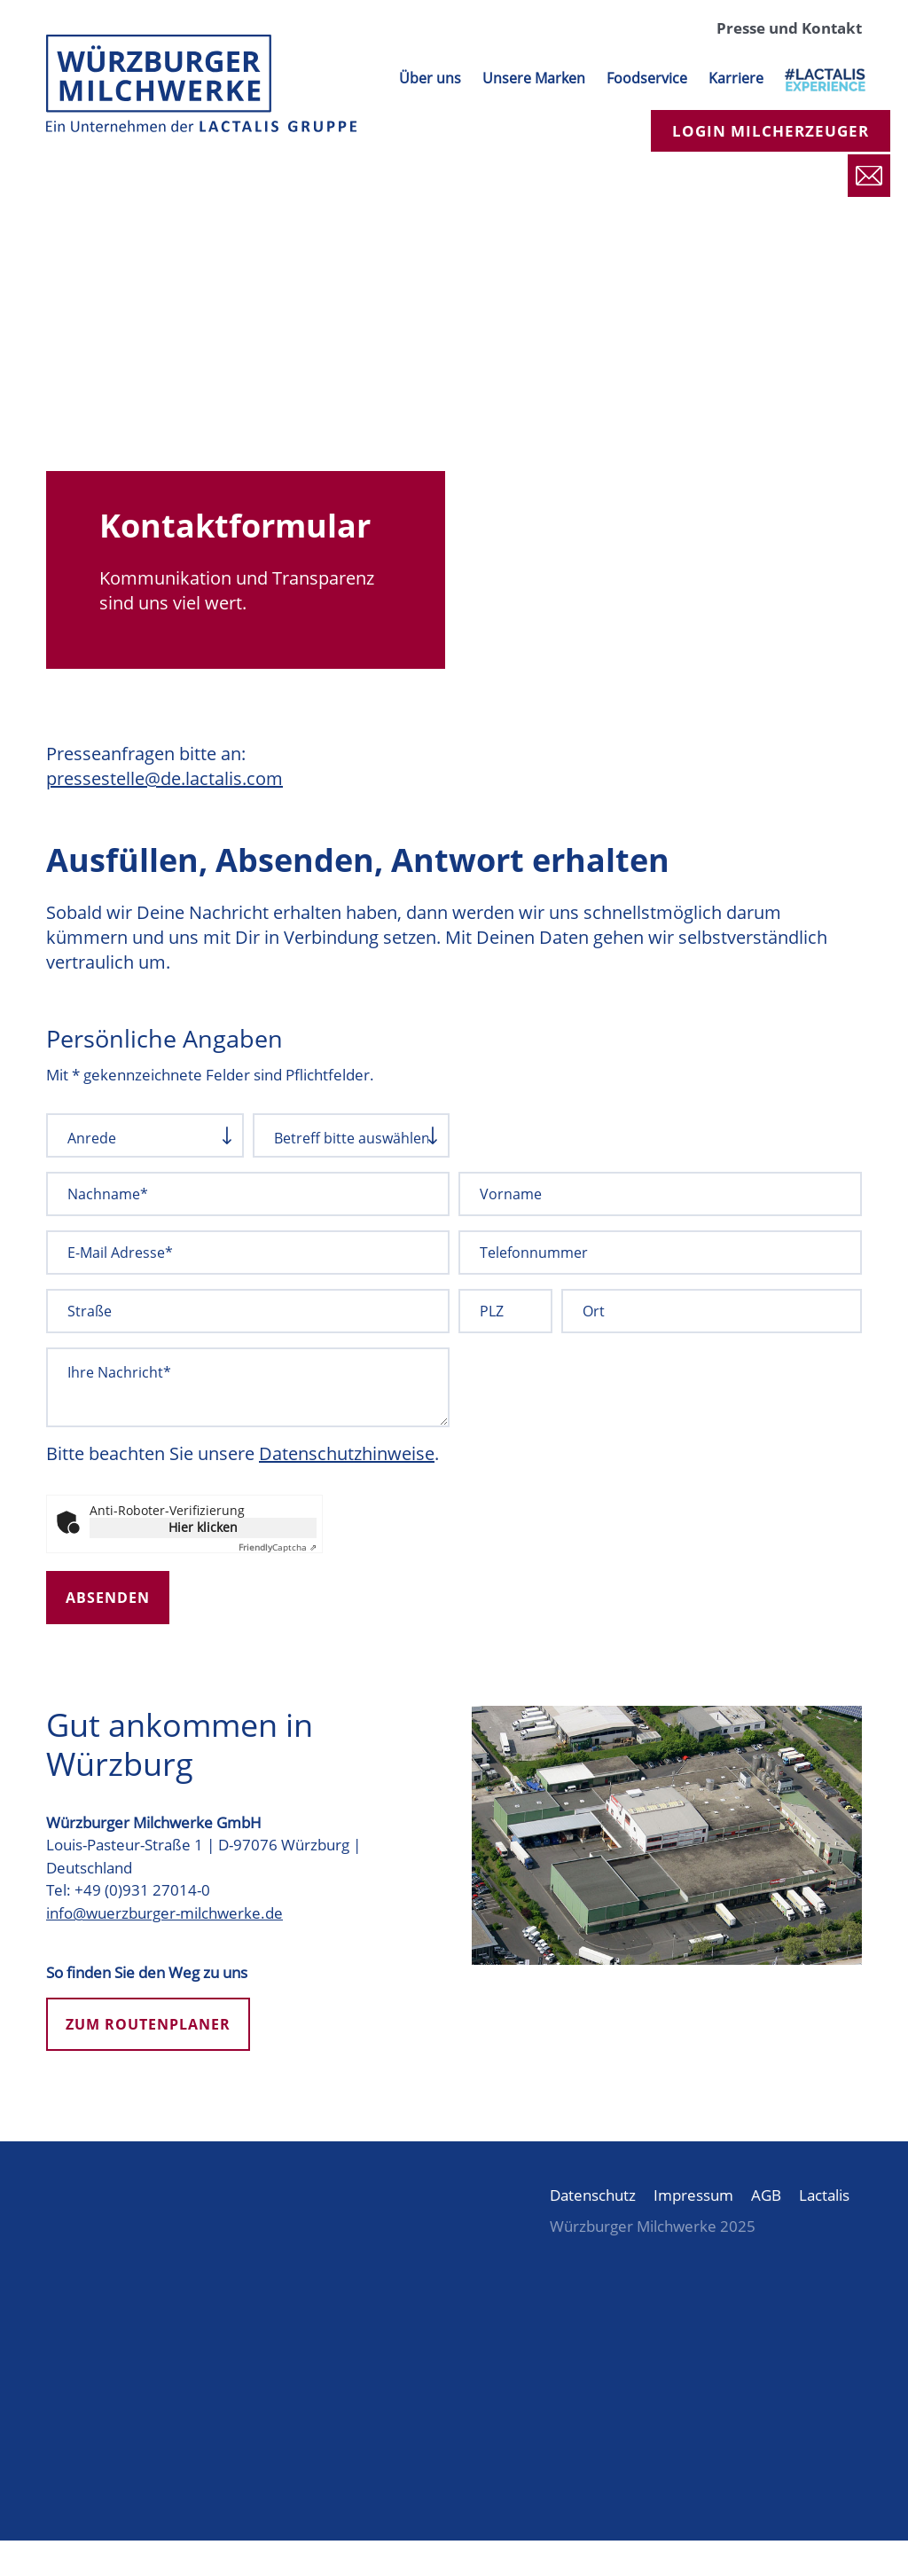  Describe the element at coordinates (346, 1453) in the screenshot. I see `Datenschutzhinweise` at that location.